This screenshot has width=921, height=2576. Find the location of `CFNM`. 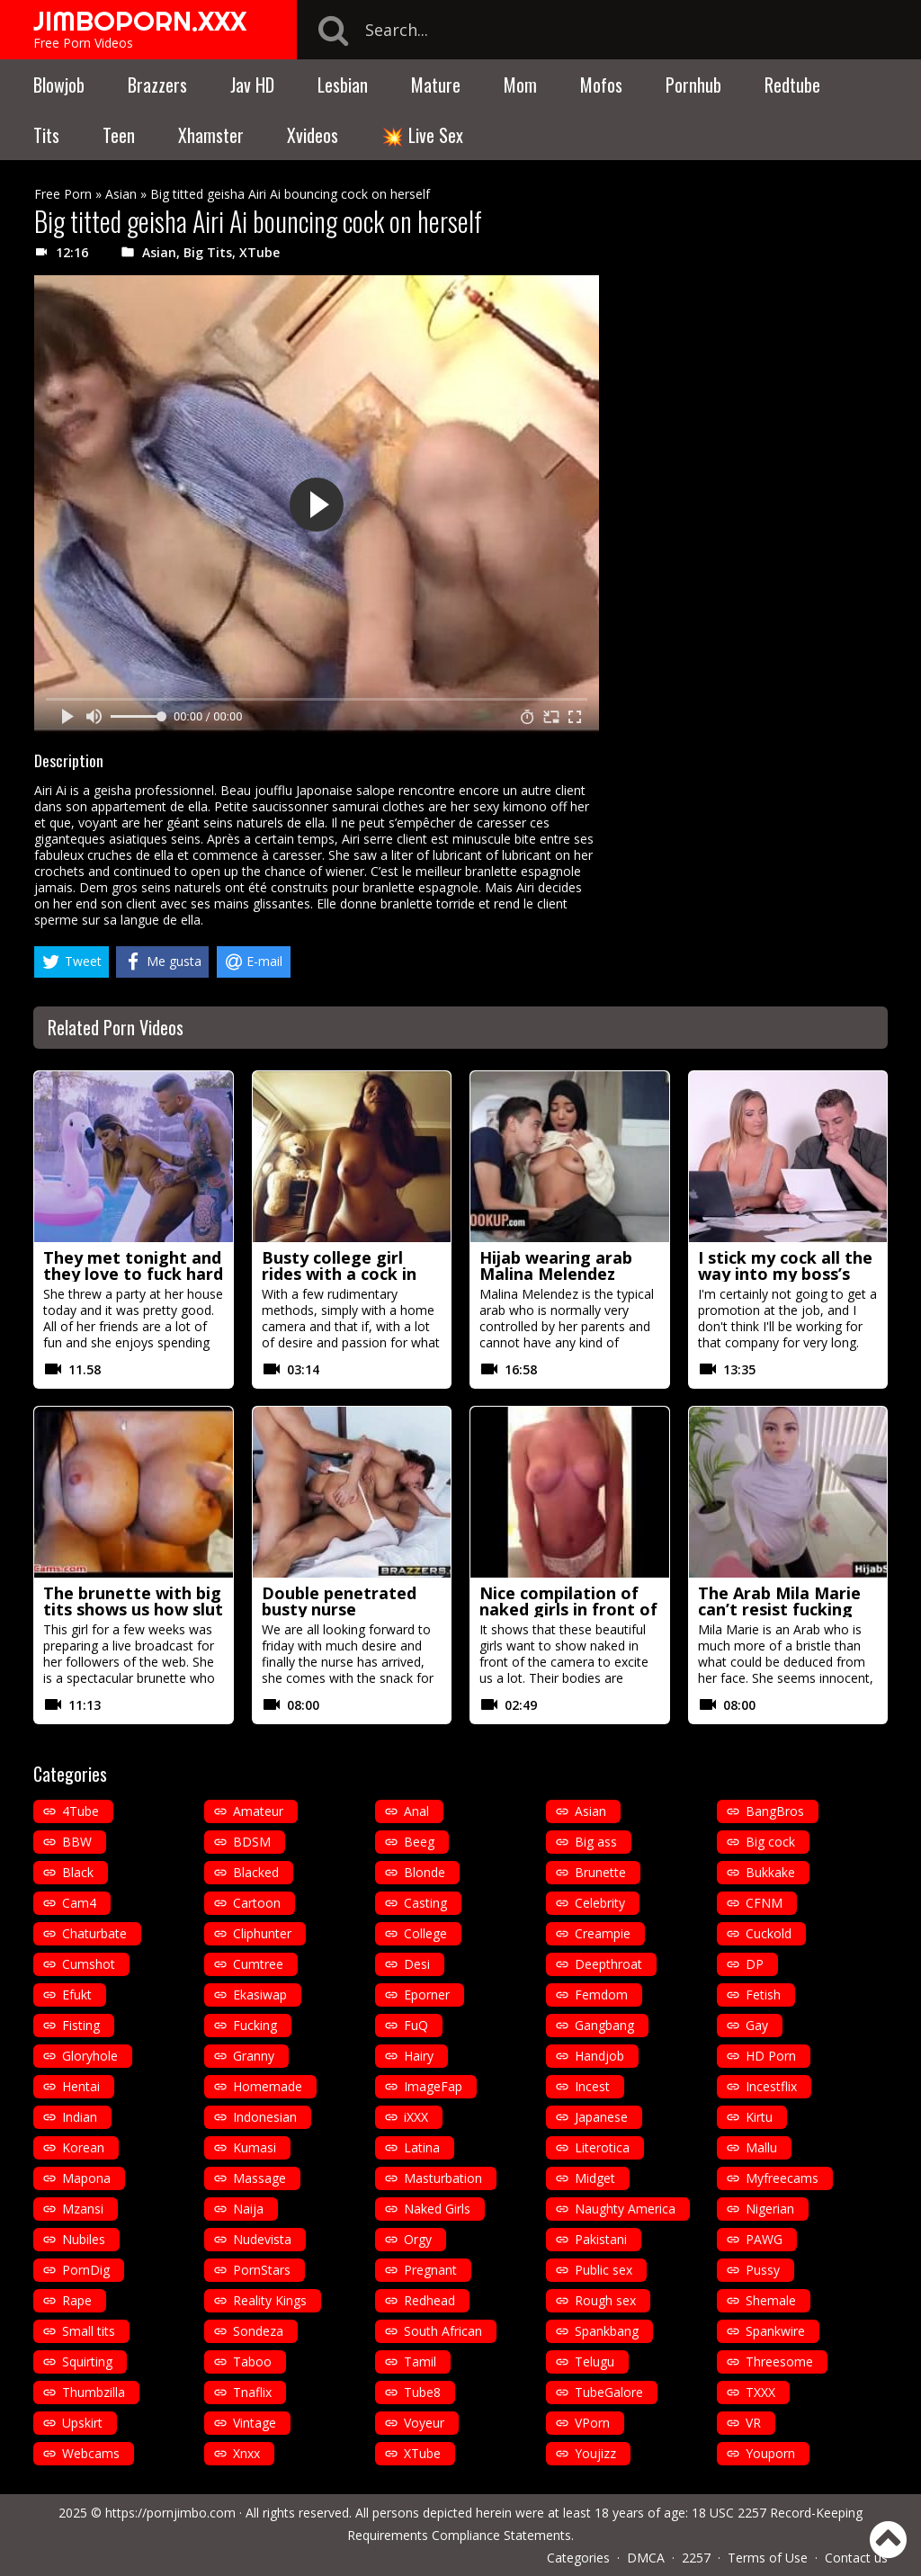

CFNM is located at coordinates (764, 1902).